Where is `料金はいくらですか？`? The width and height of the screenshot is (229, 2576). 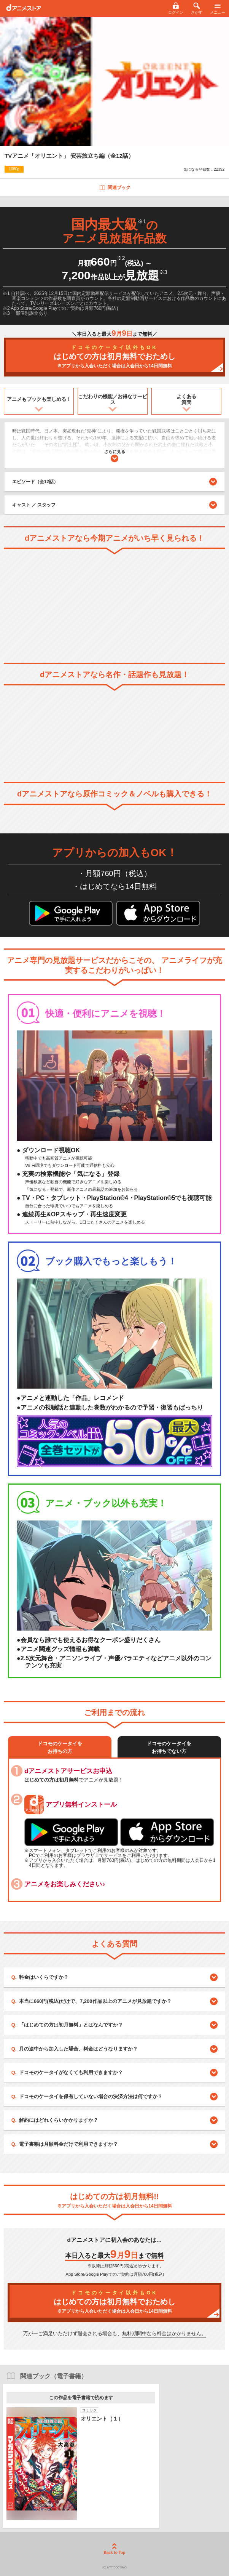
料金はいくらですか？ is located at coordinates (43, 1977).